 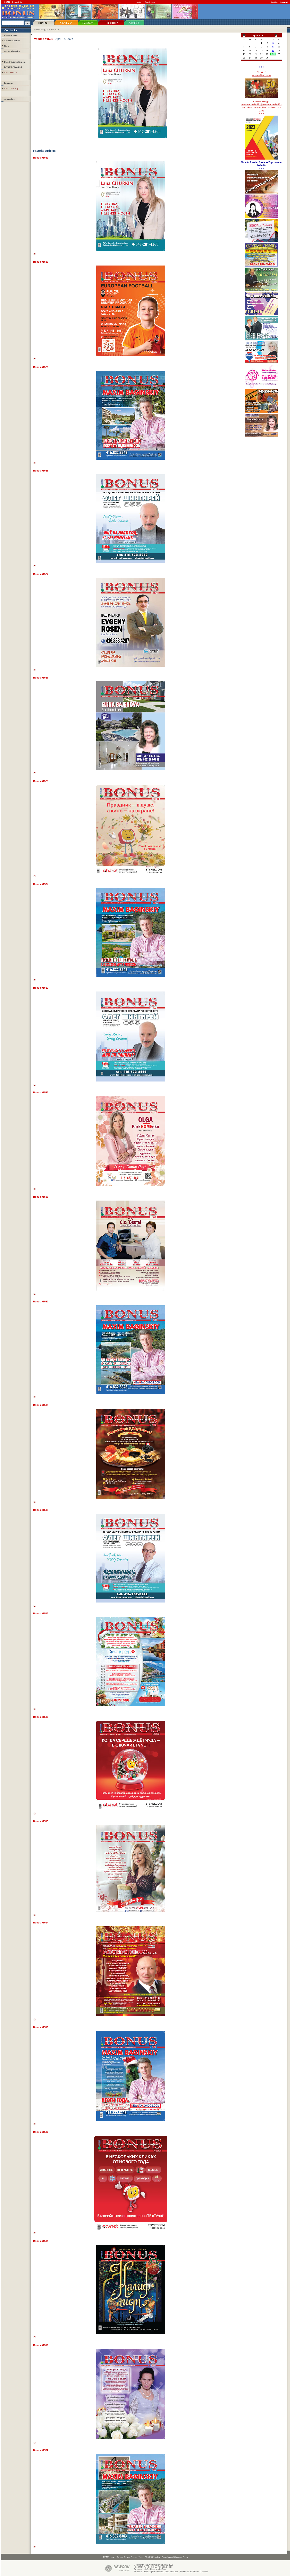 I want to click on Ad in Directory, so click(x=11, y=88).